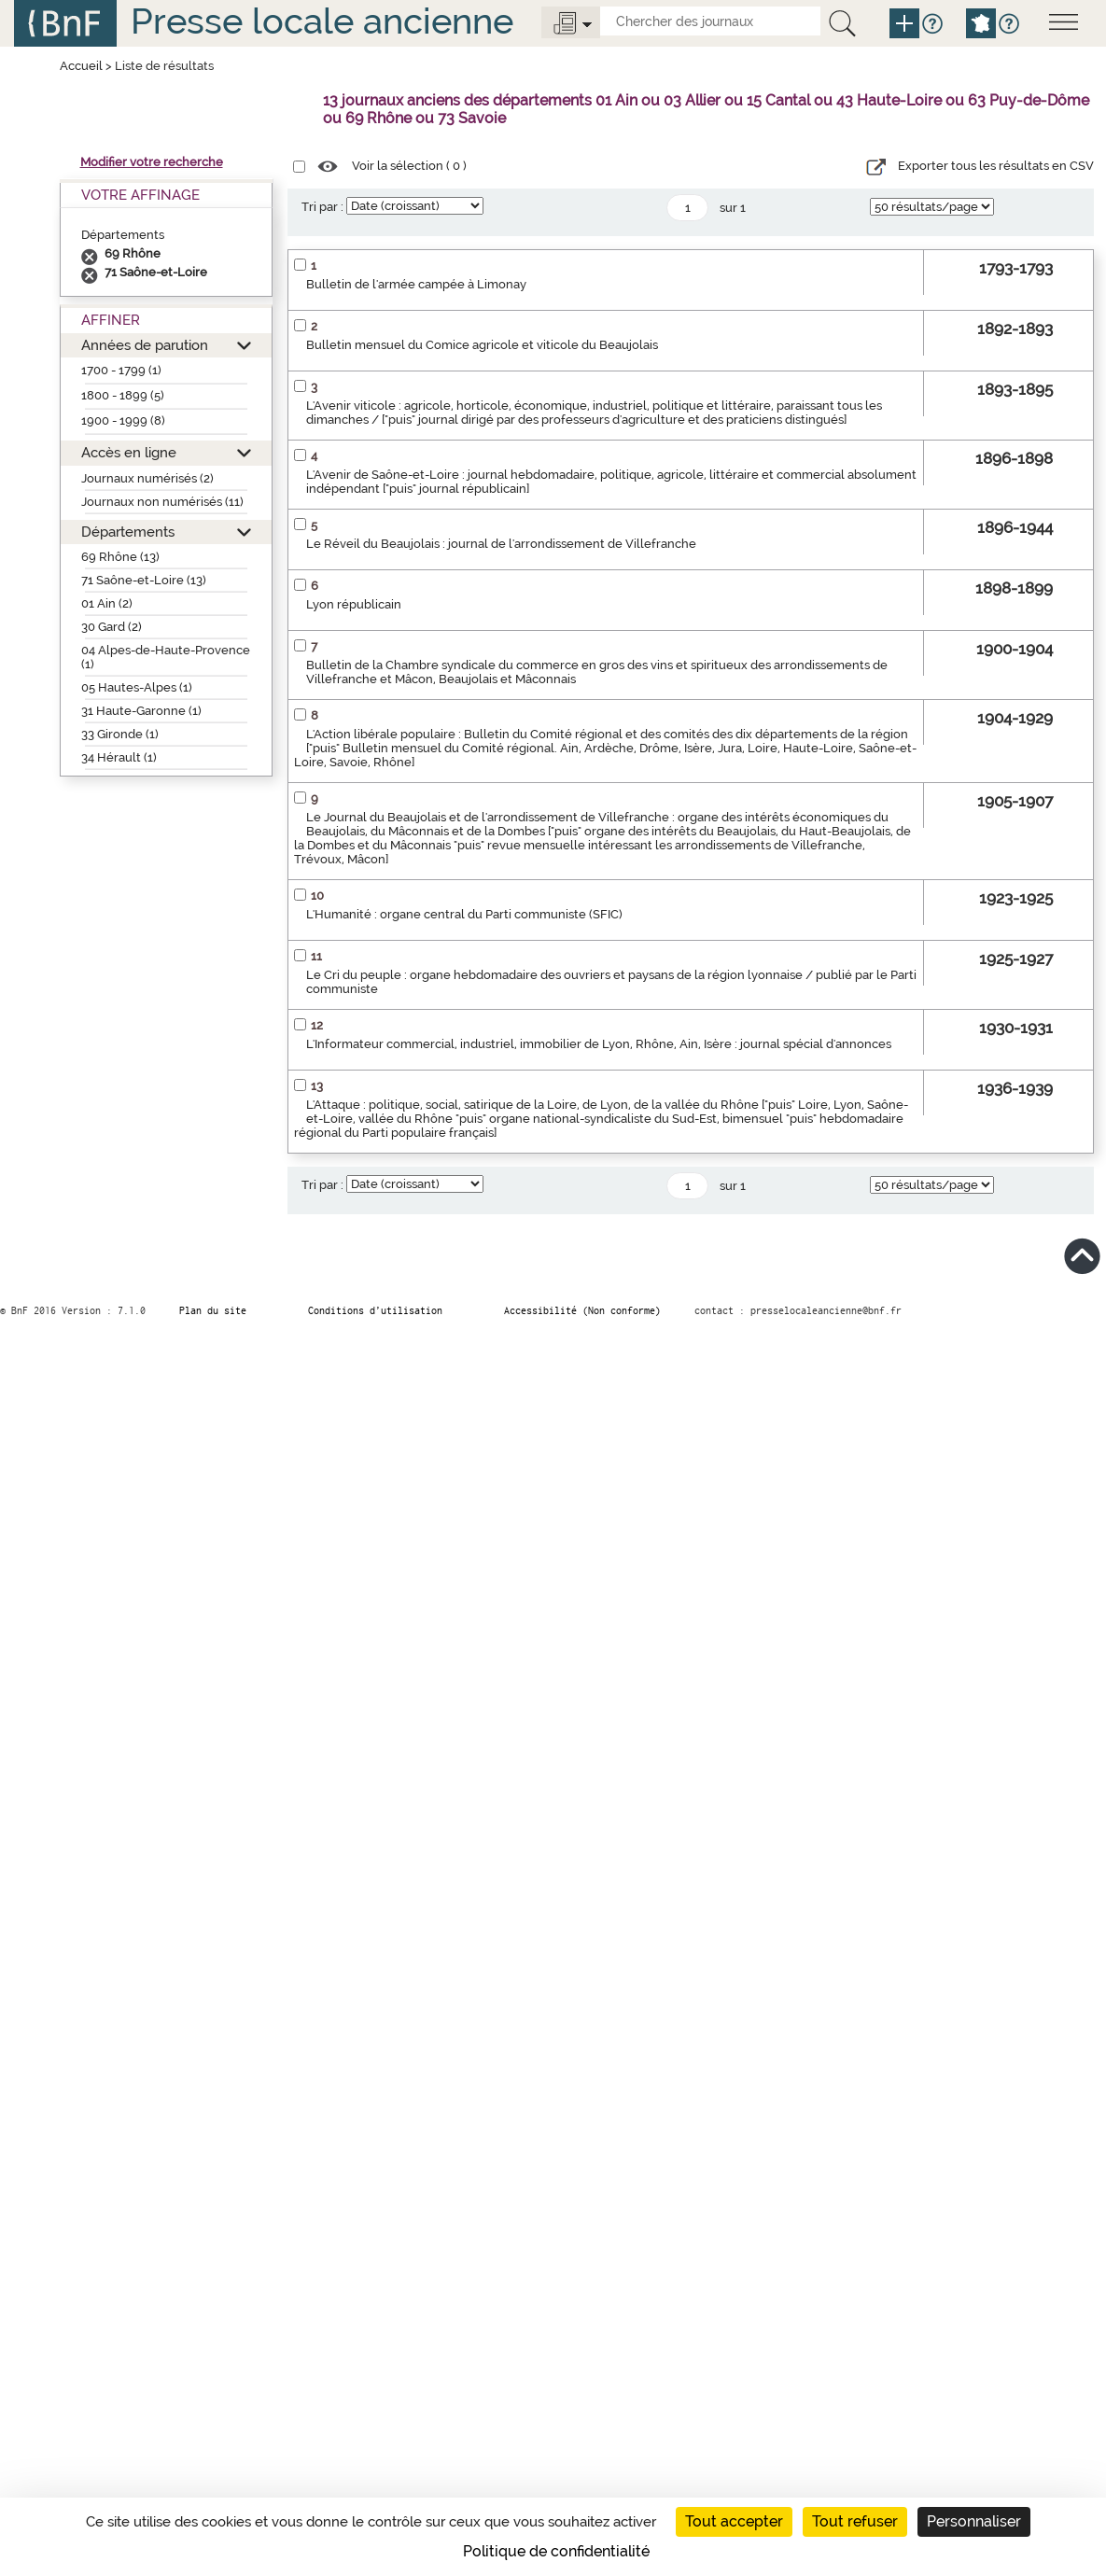  I want to click on Années de parution [button], so click(144, 345).